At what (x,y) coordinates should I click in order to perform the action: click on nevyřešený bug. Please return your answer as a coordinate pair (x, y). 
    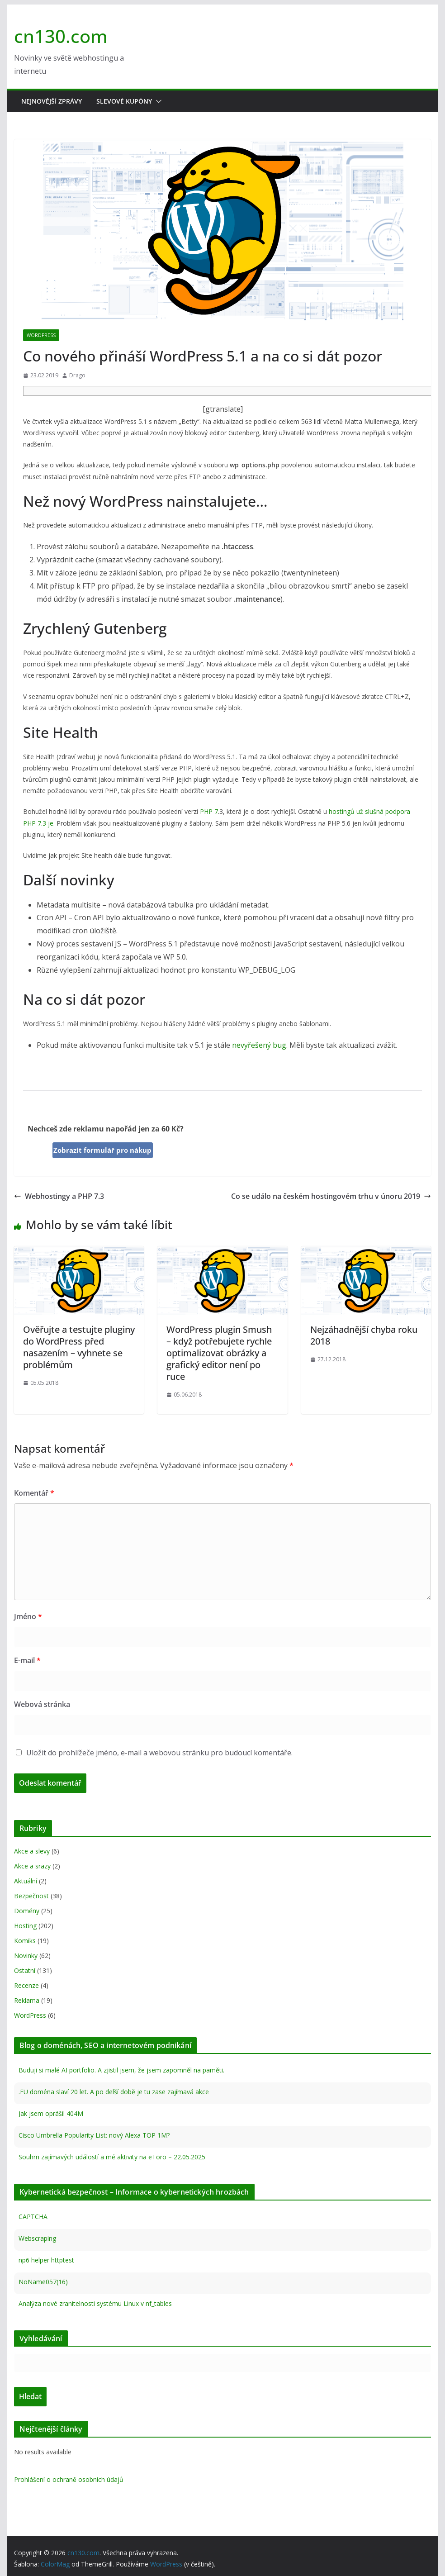
    Looking at the image, I should click on (259, 1045).